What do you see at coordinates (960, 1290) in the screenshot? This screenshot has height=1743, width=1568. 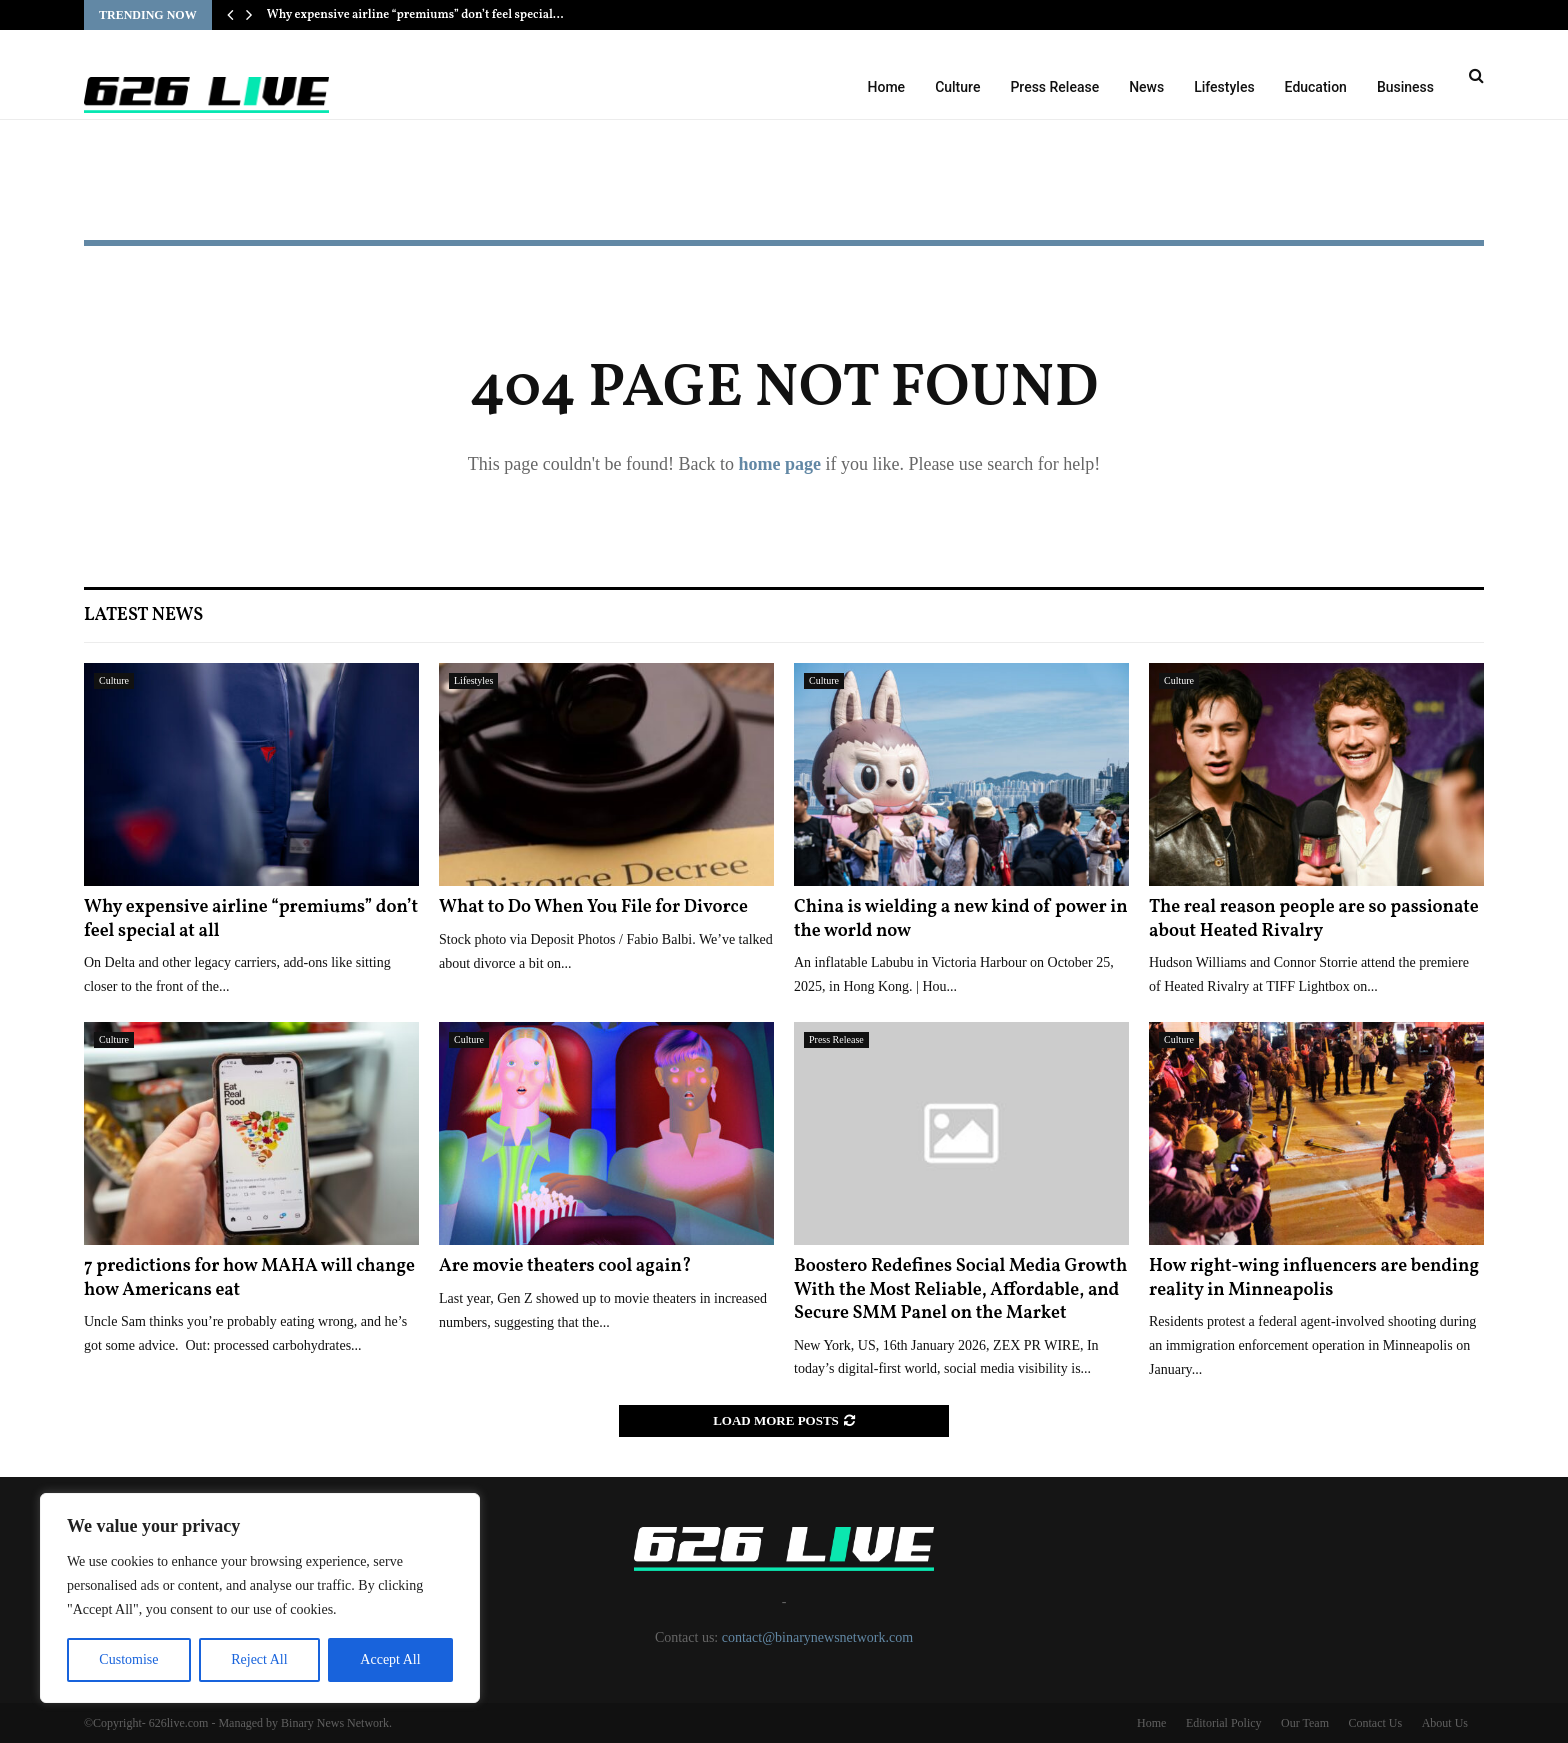 I see `Boostero Redefines Social Media Growth With the Most Reliable, Affordable, and Secure SMM Panel on the Market` at bounding box center [960, 1290].